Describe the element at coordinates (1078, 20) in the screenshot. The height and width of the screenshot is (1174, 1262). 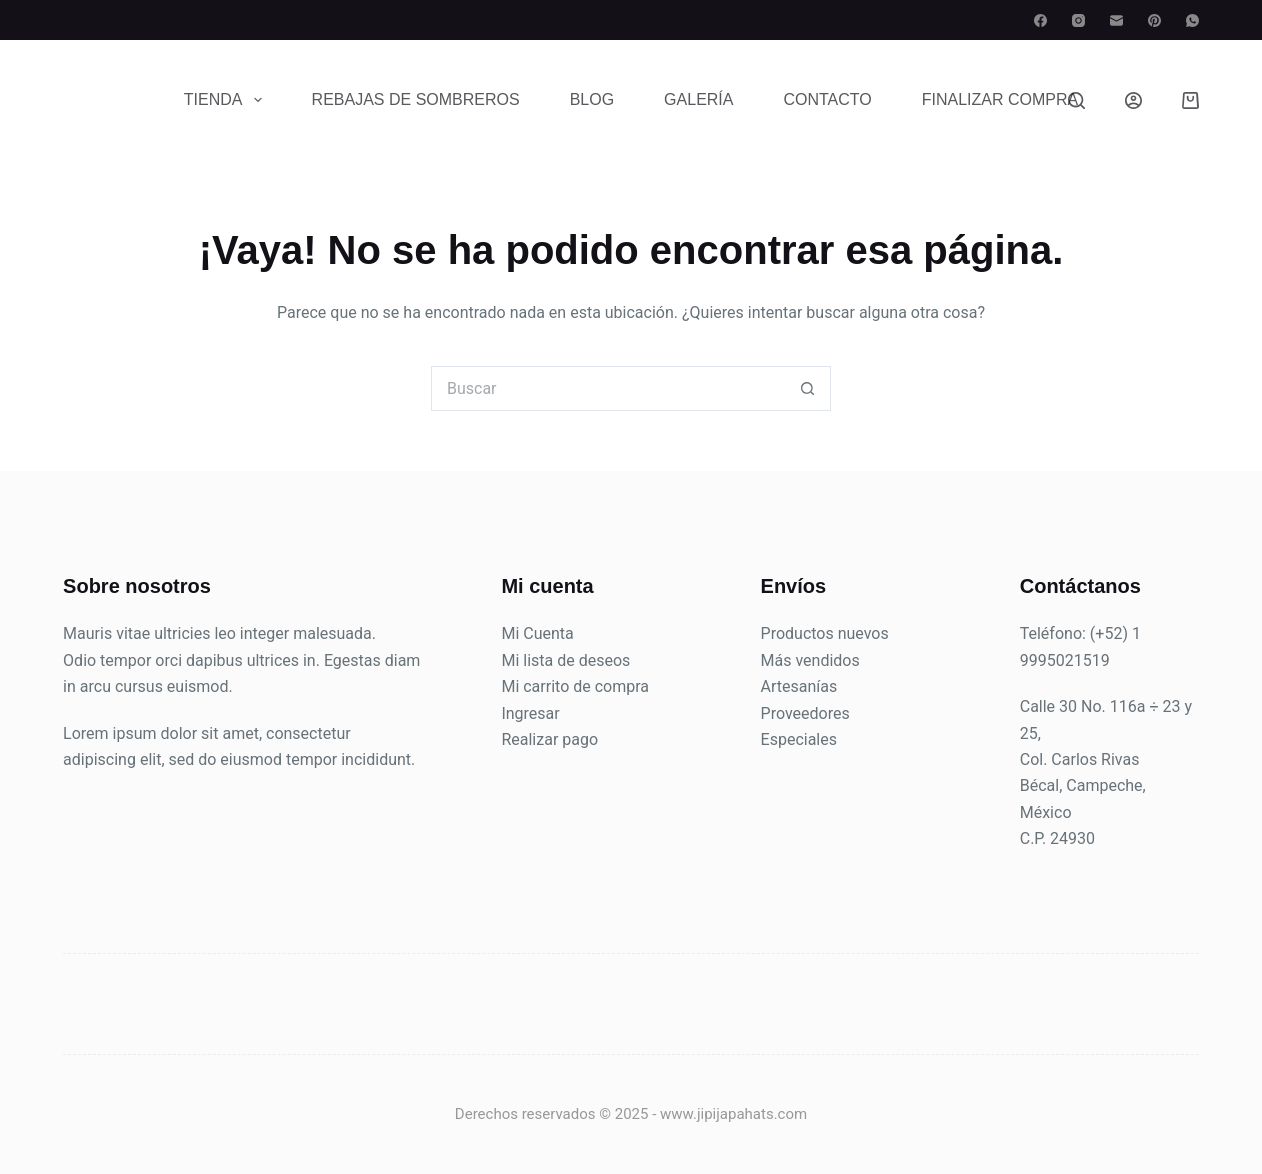
I see `[Instagram]` at that location.